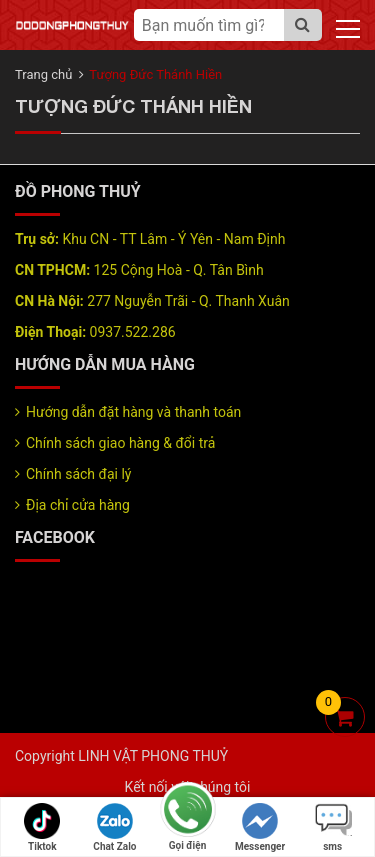 The height and width of the screenshot is (857, 375). I want to click on Tượng Đức Thánh Hiền, so click(155, 74).